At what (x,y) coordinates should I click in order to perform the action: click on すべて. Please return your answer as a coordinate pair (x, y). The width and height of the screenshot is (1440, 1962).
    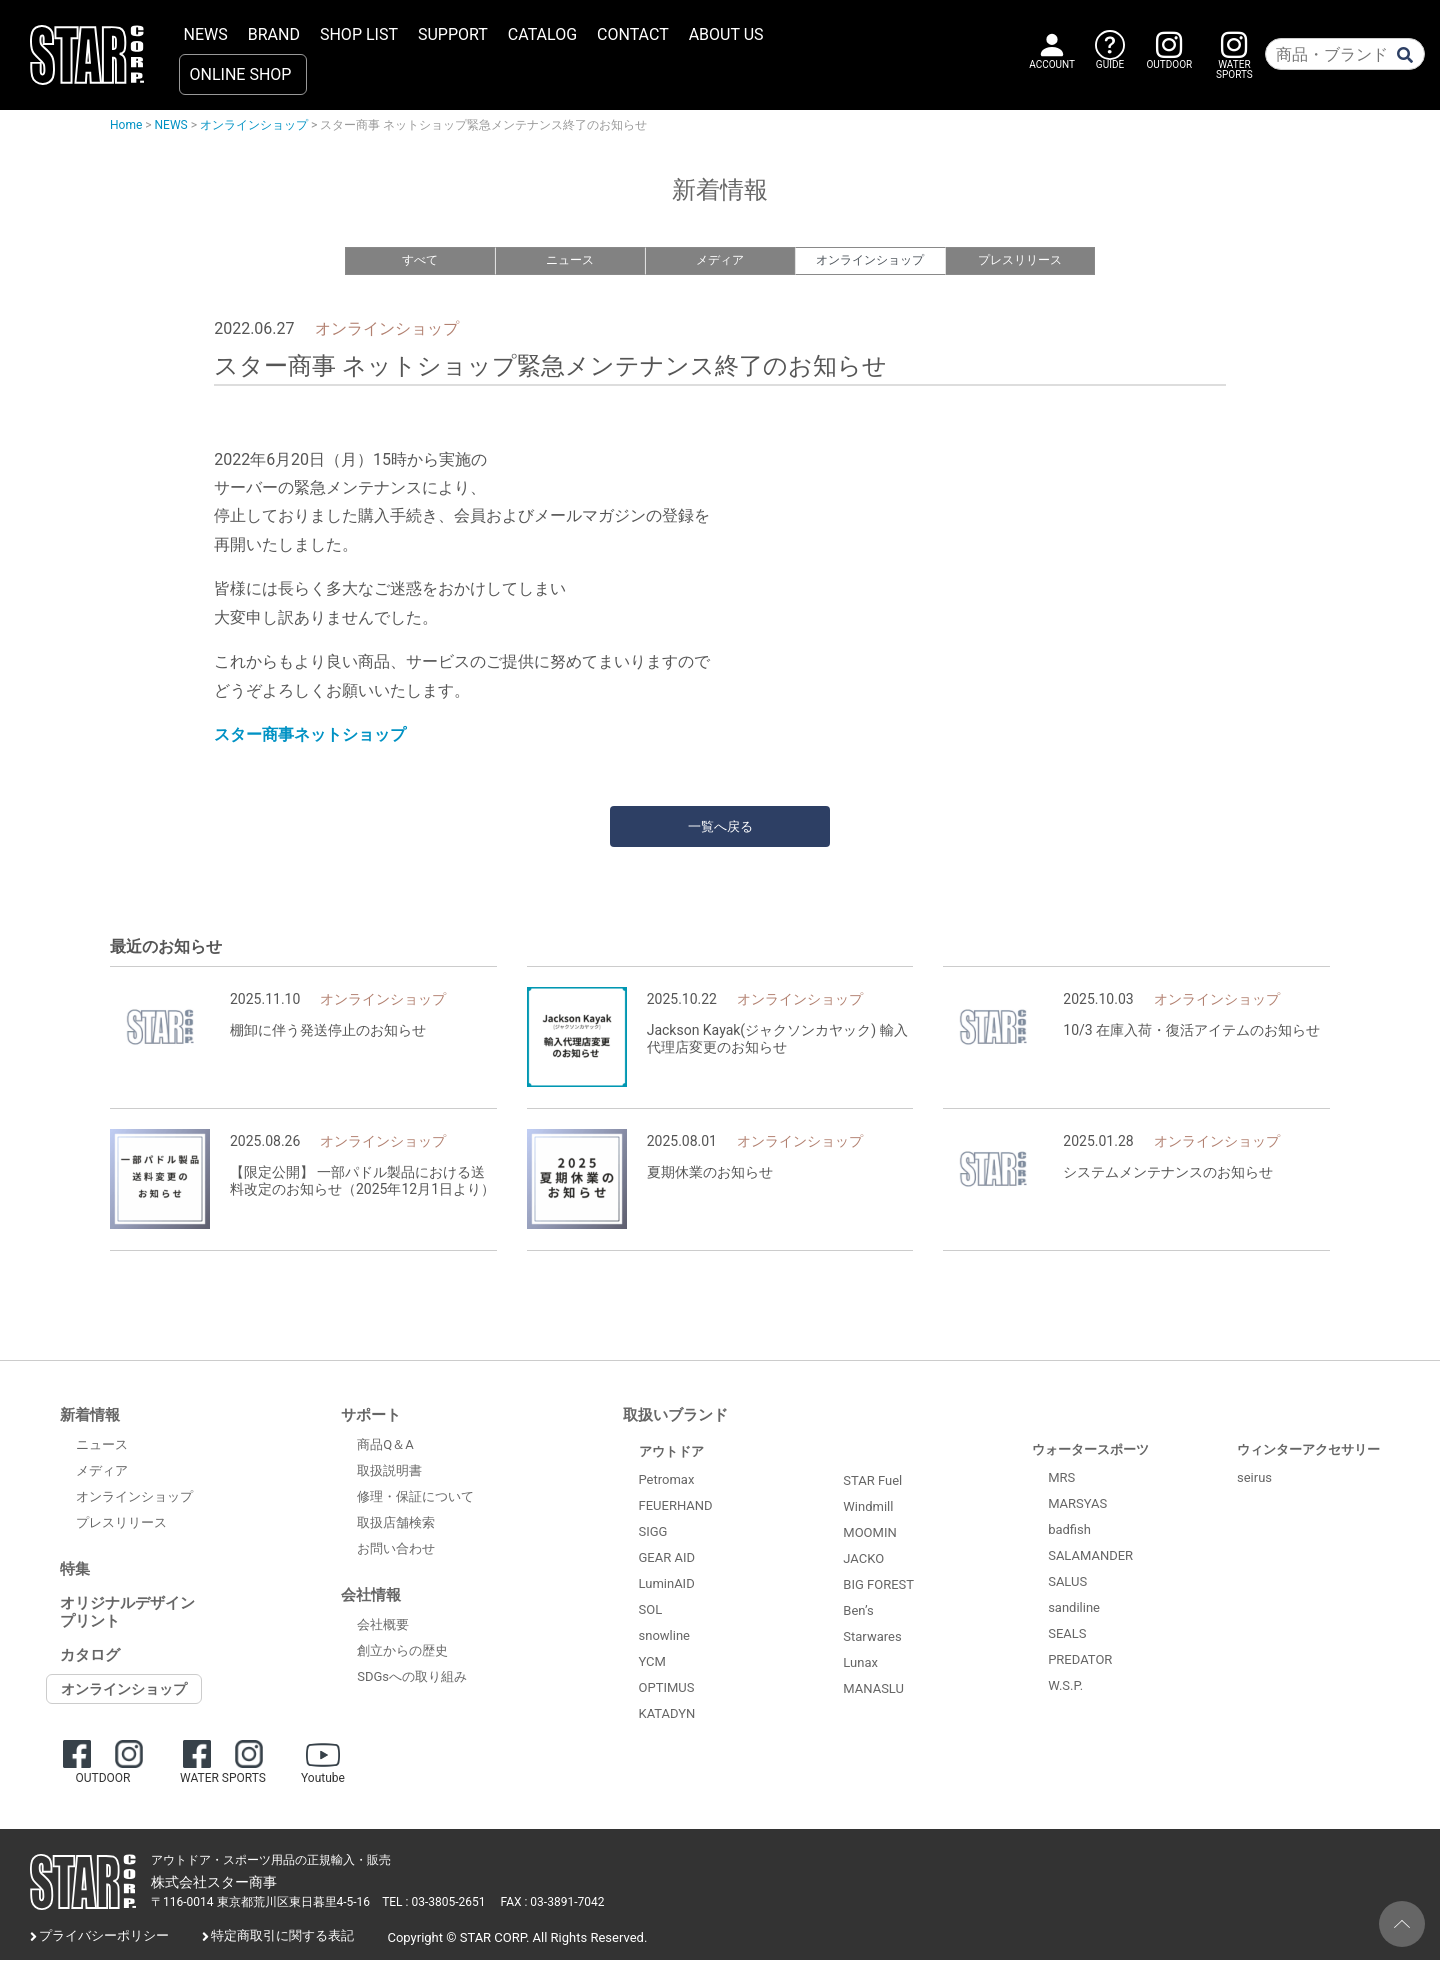
    Looking at the image, I should click on (419, 260).